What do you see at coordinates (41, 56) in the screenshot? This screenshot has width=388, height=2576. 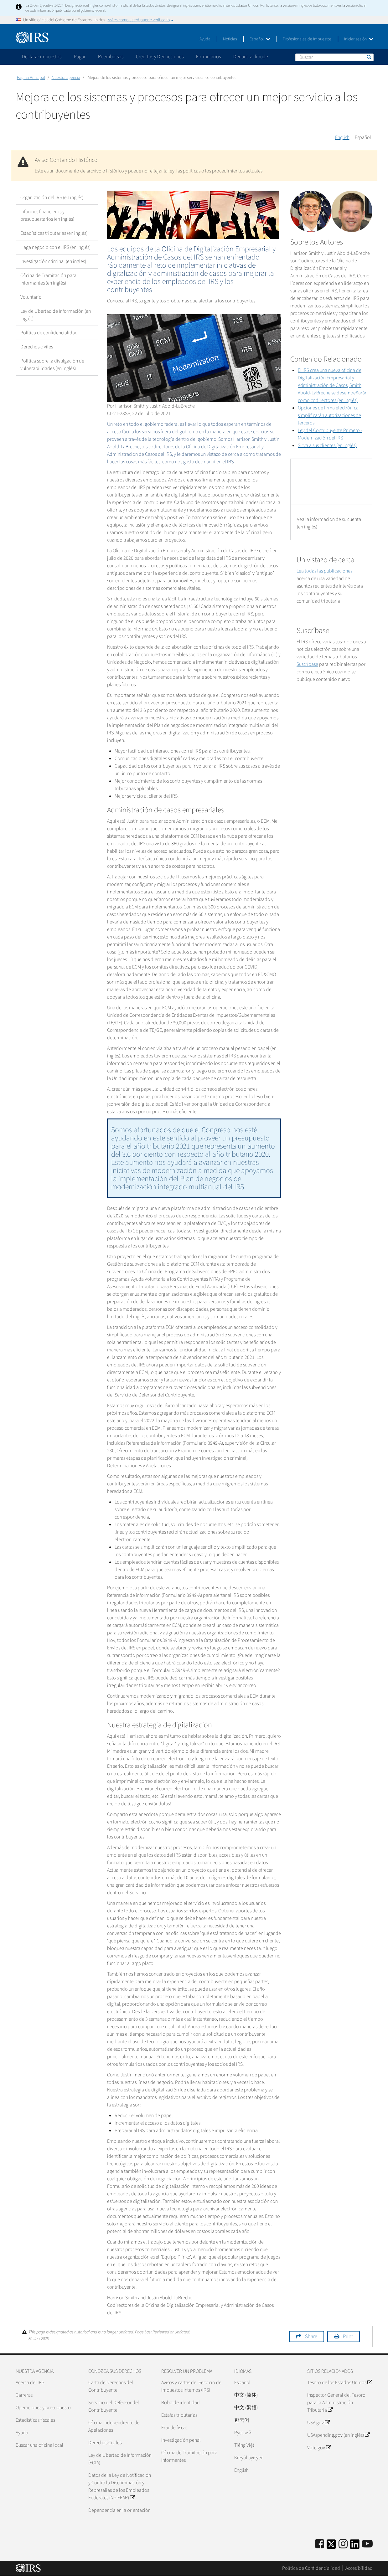 I see `Declarar impuestos [application]` at bounding box center [41, 56].